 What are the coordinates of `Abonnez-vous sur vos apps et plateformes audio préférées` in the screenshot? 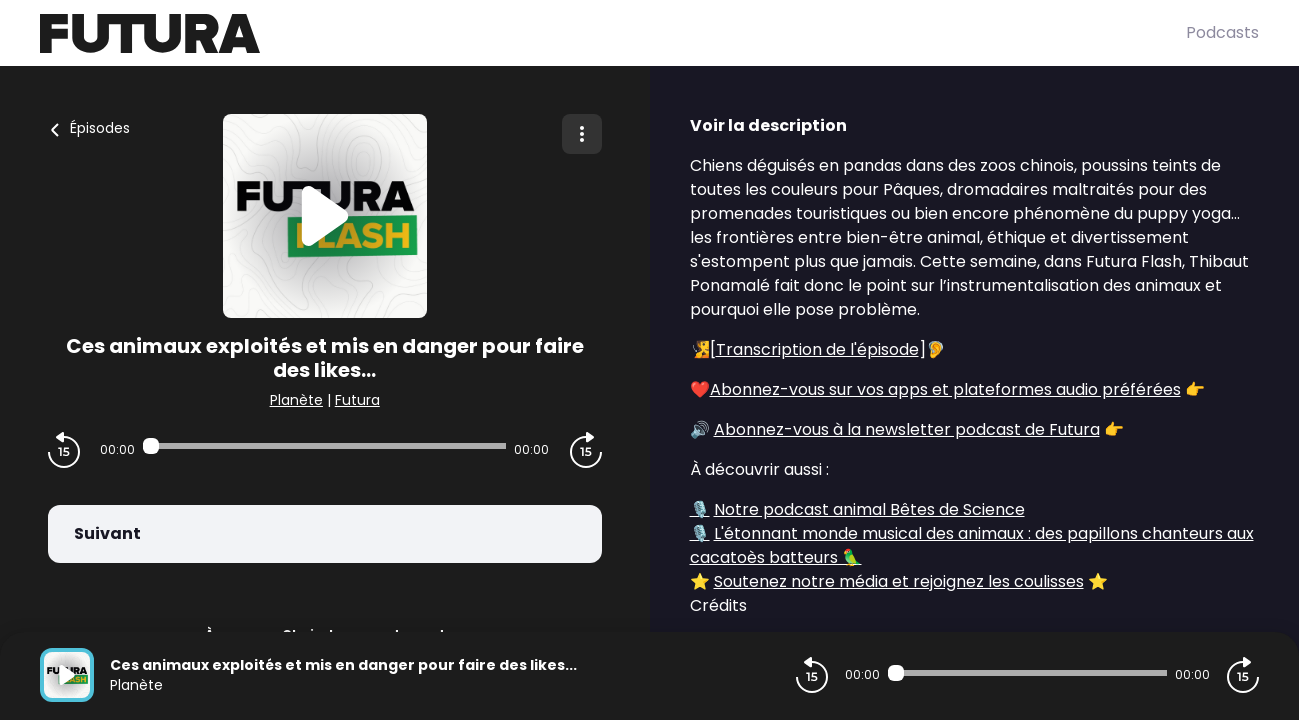 It's located at (945, 389).